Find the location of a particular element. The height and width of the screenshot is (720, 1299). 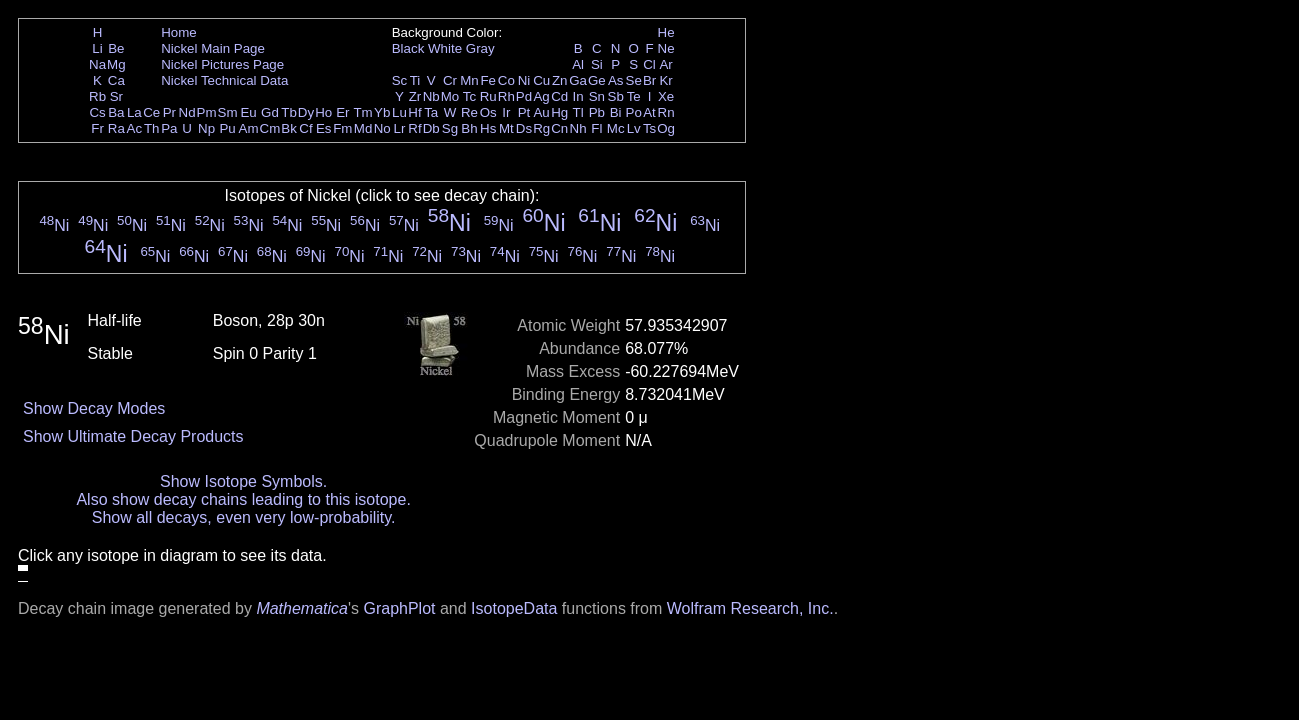

Show Decay Modes is located at coordinates (94, 408).